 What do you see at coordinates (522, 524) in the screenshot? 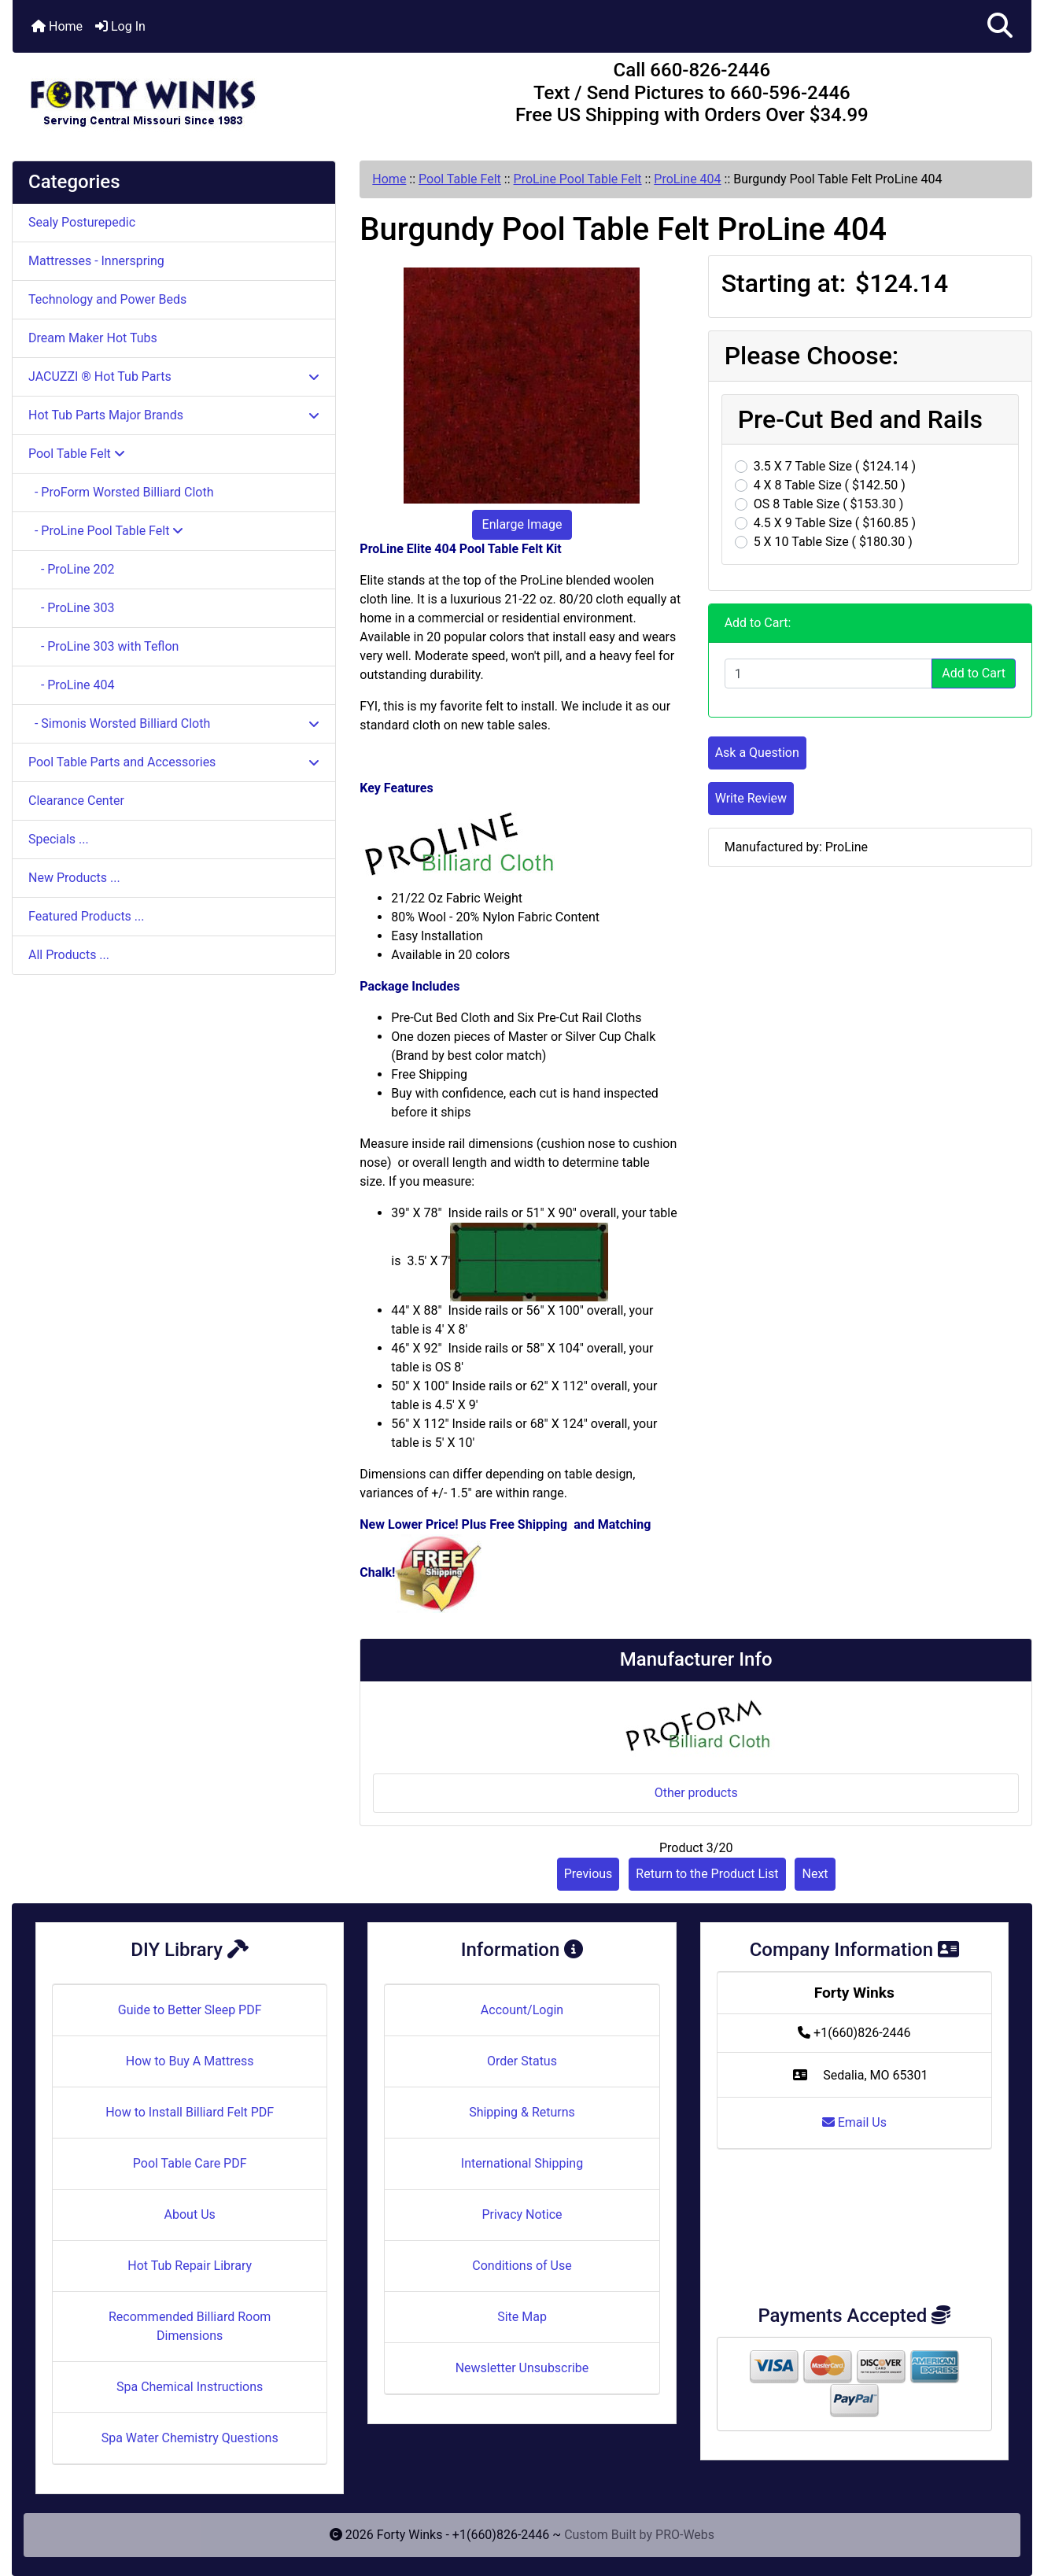
I see `Enlarge Image` at bounding box center [522, 524].